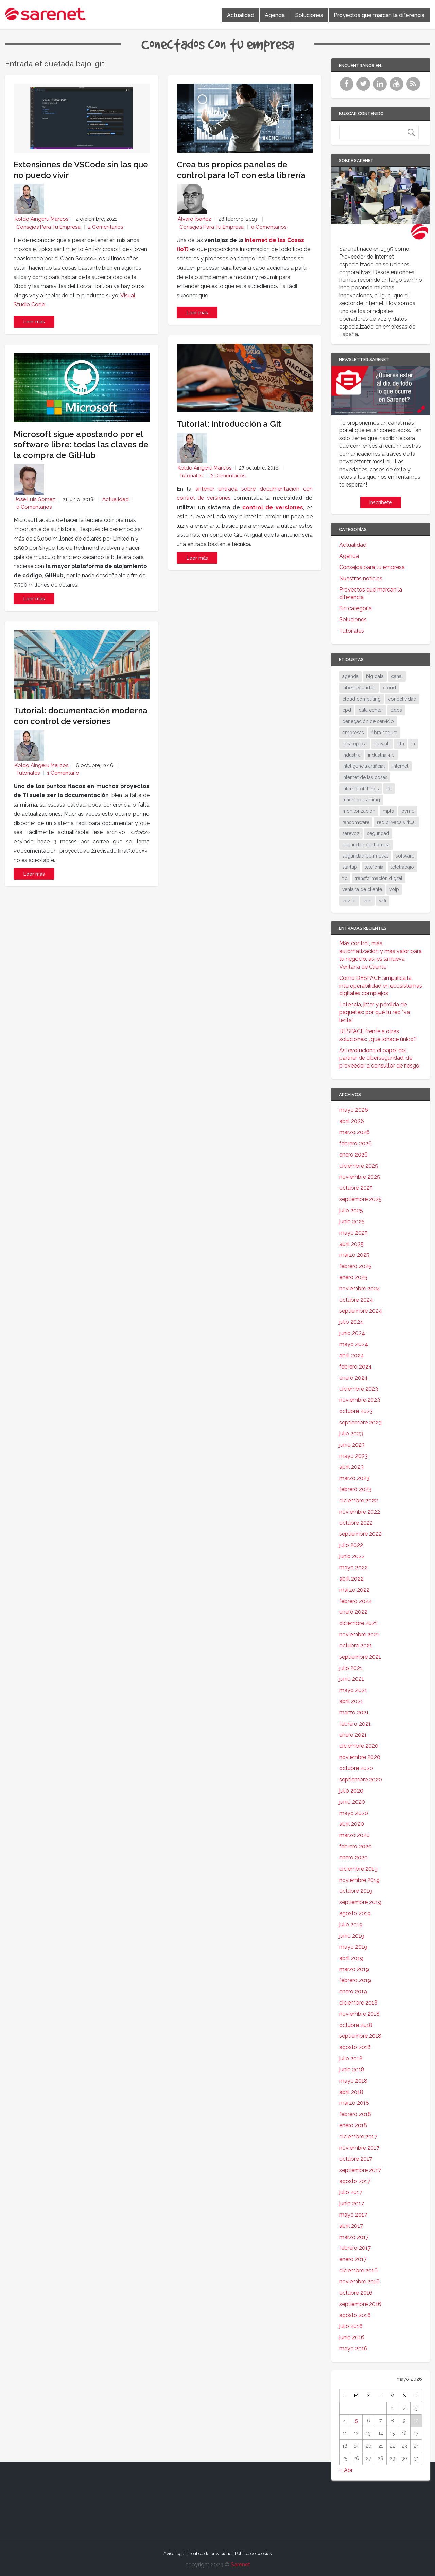  I want to click on junio 2025, so click(352, 1221).